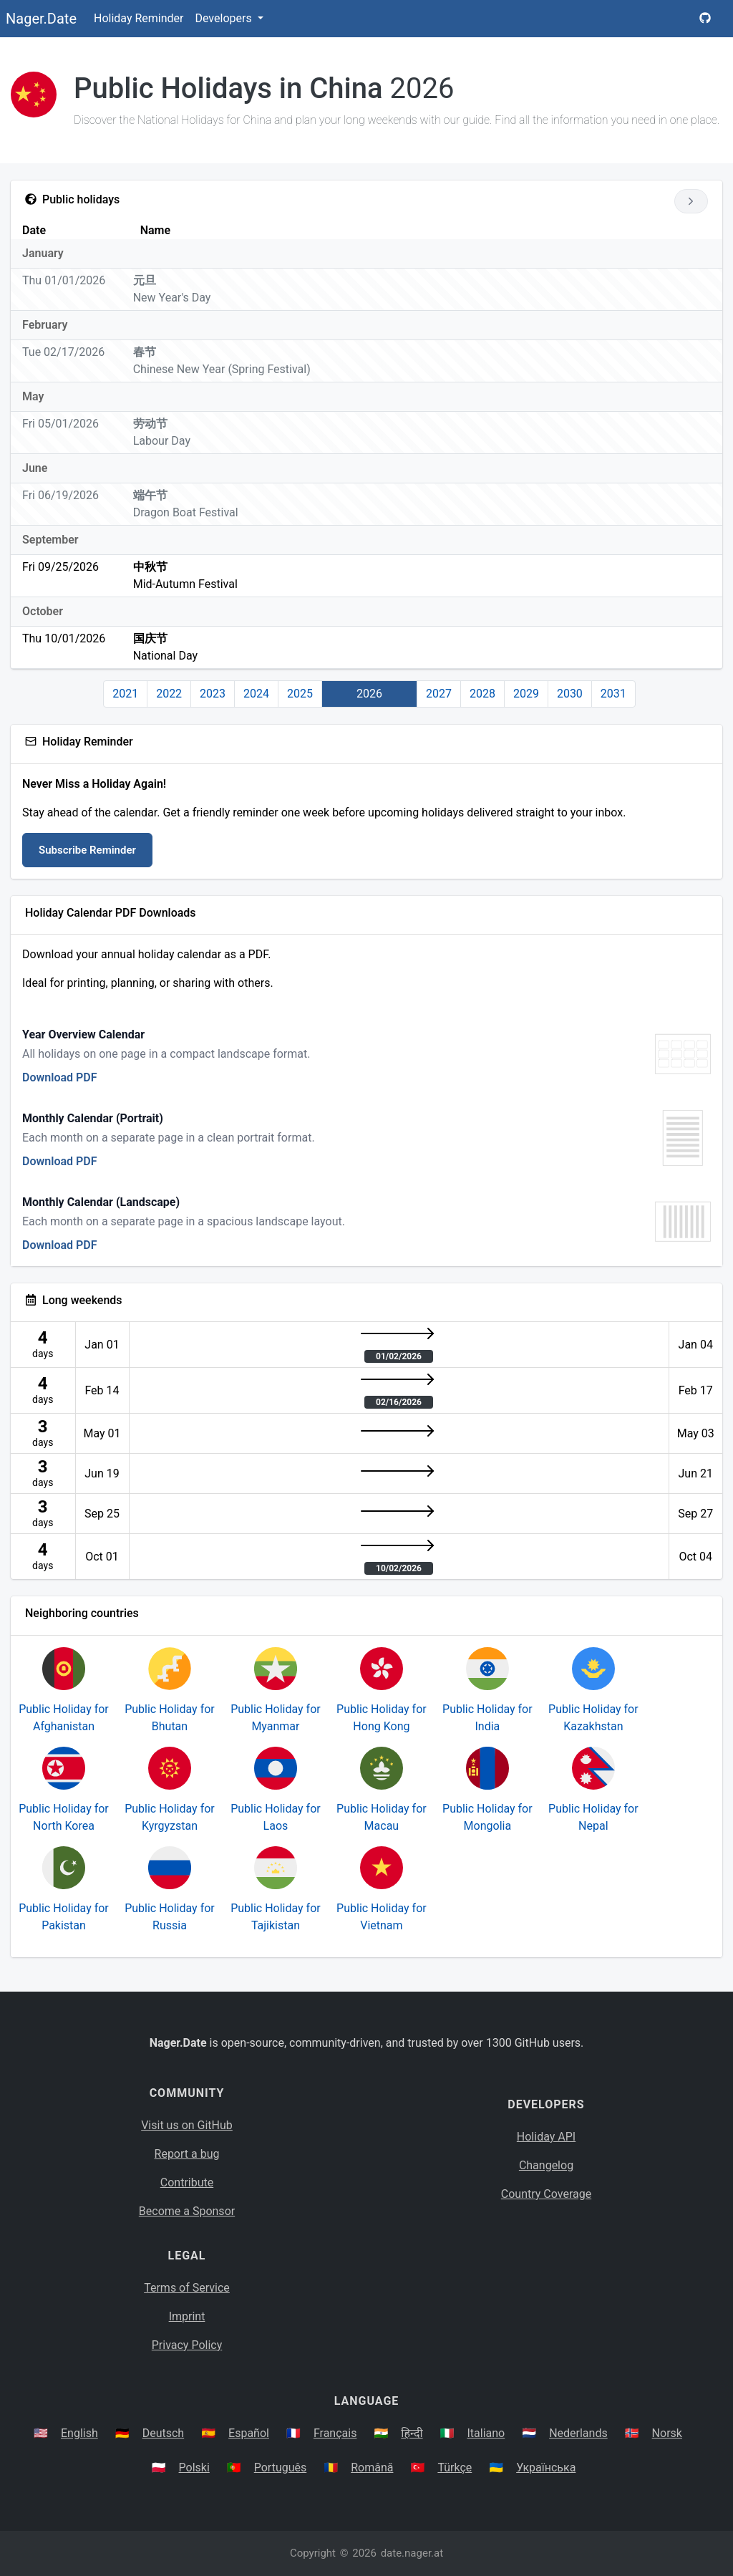 The width and height of the screenshot is (733, 2576). Describe the element at coordinates (482, 693) in the screenshot. I see `2028` at that location.